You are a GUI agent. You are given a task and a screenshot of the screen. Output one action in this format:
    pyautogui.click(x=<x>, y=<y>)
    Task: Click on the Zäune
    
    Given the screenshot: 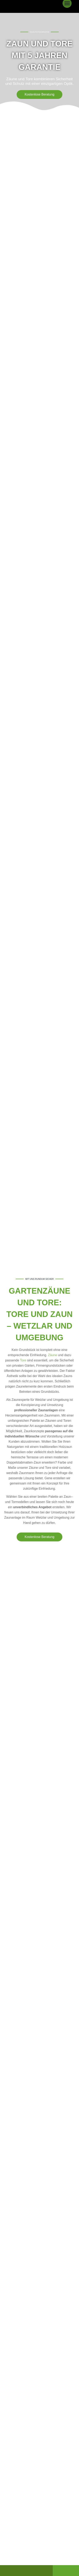 What is the action you would take?
    pyautogui.click(x=52, y=1355)
    